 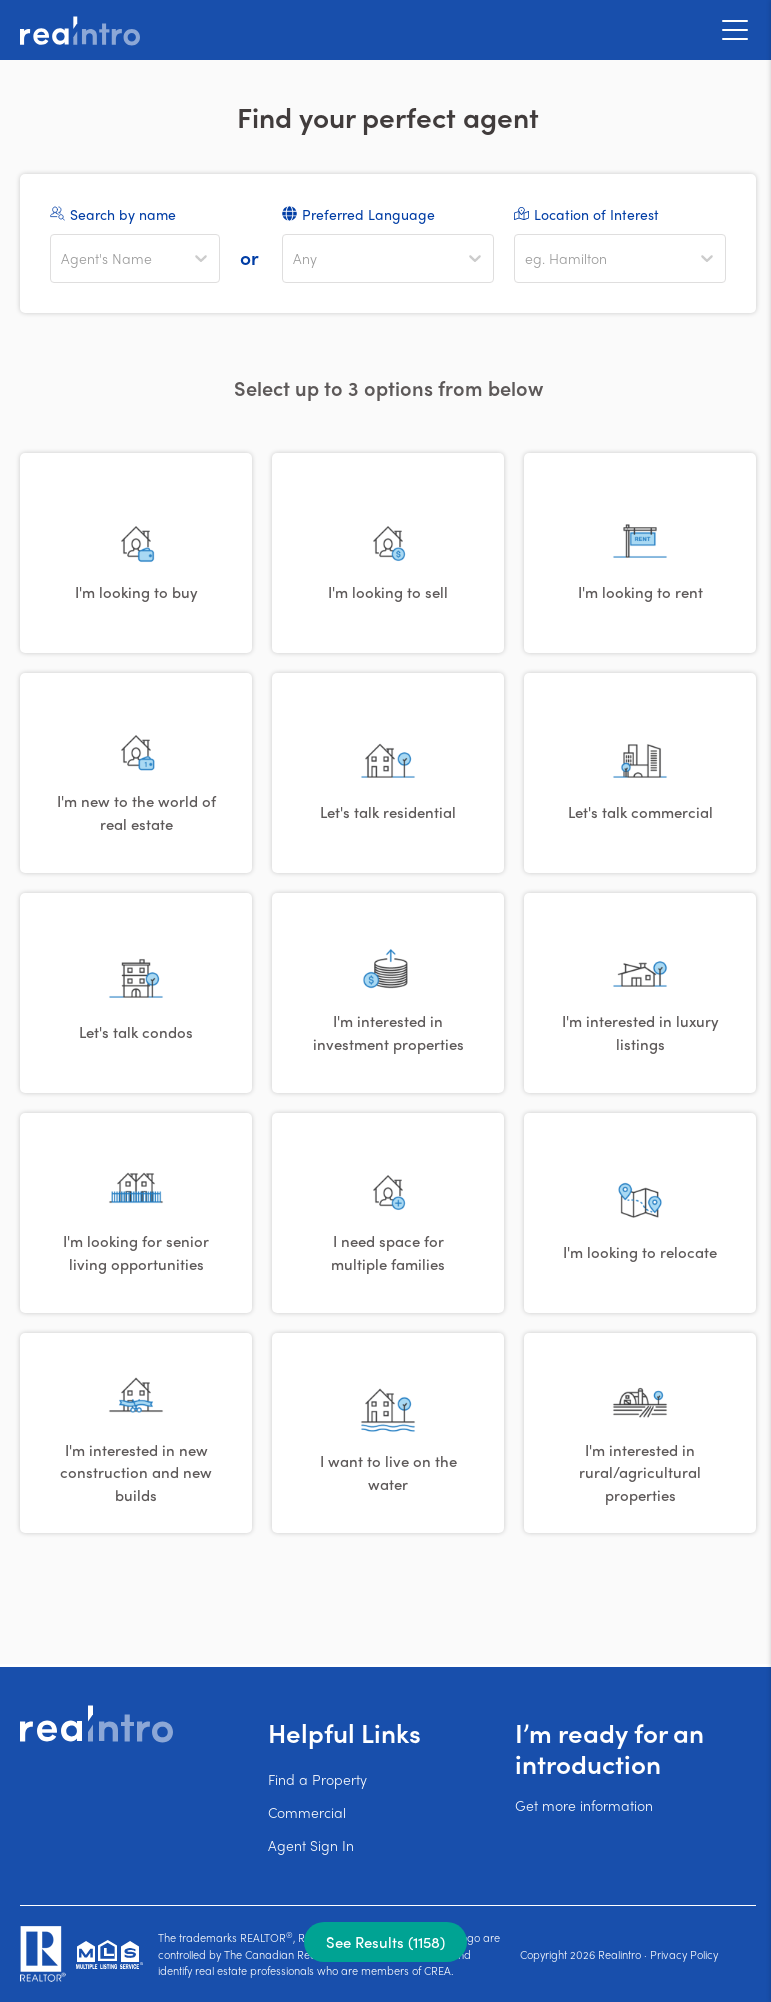 What do you see at coordinates (596, 214) in the screenshot?
I see `Location of Interest` at bounding box center [596, 214].